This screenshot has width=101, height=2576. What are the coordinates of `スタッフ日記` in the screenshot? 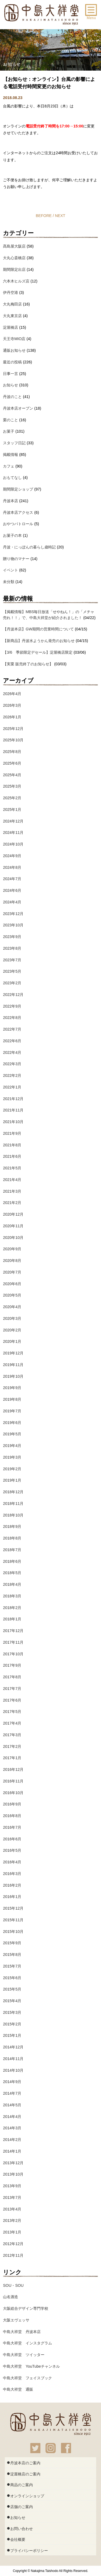 It's located at (14, 443).